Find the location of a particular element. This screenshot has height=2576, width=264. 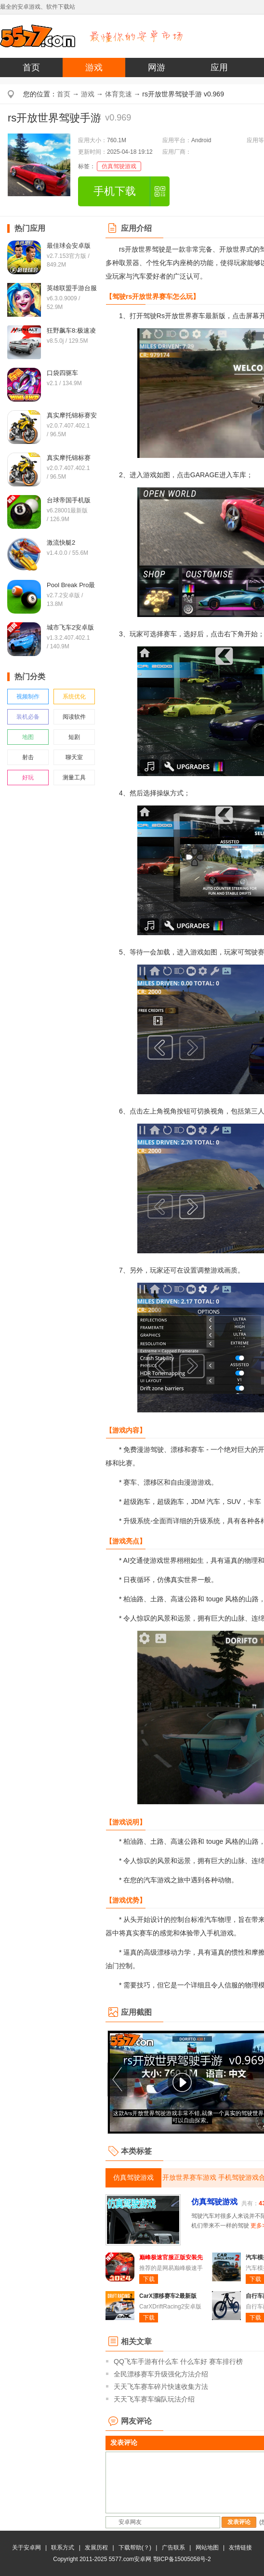

好玩 is located at coordinates (28, 777).